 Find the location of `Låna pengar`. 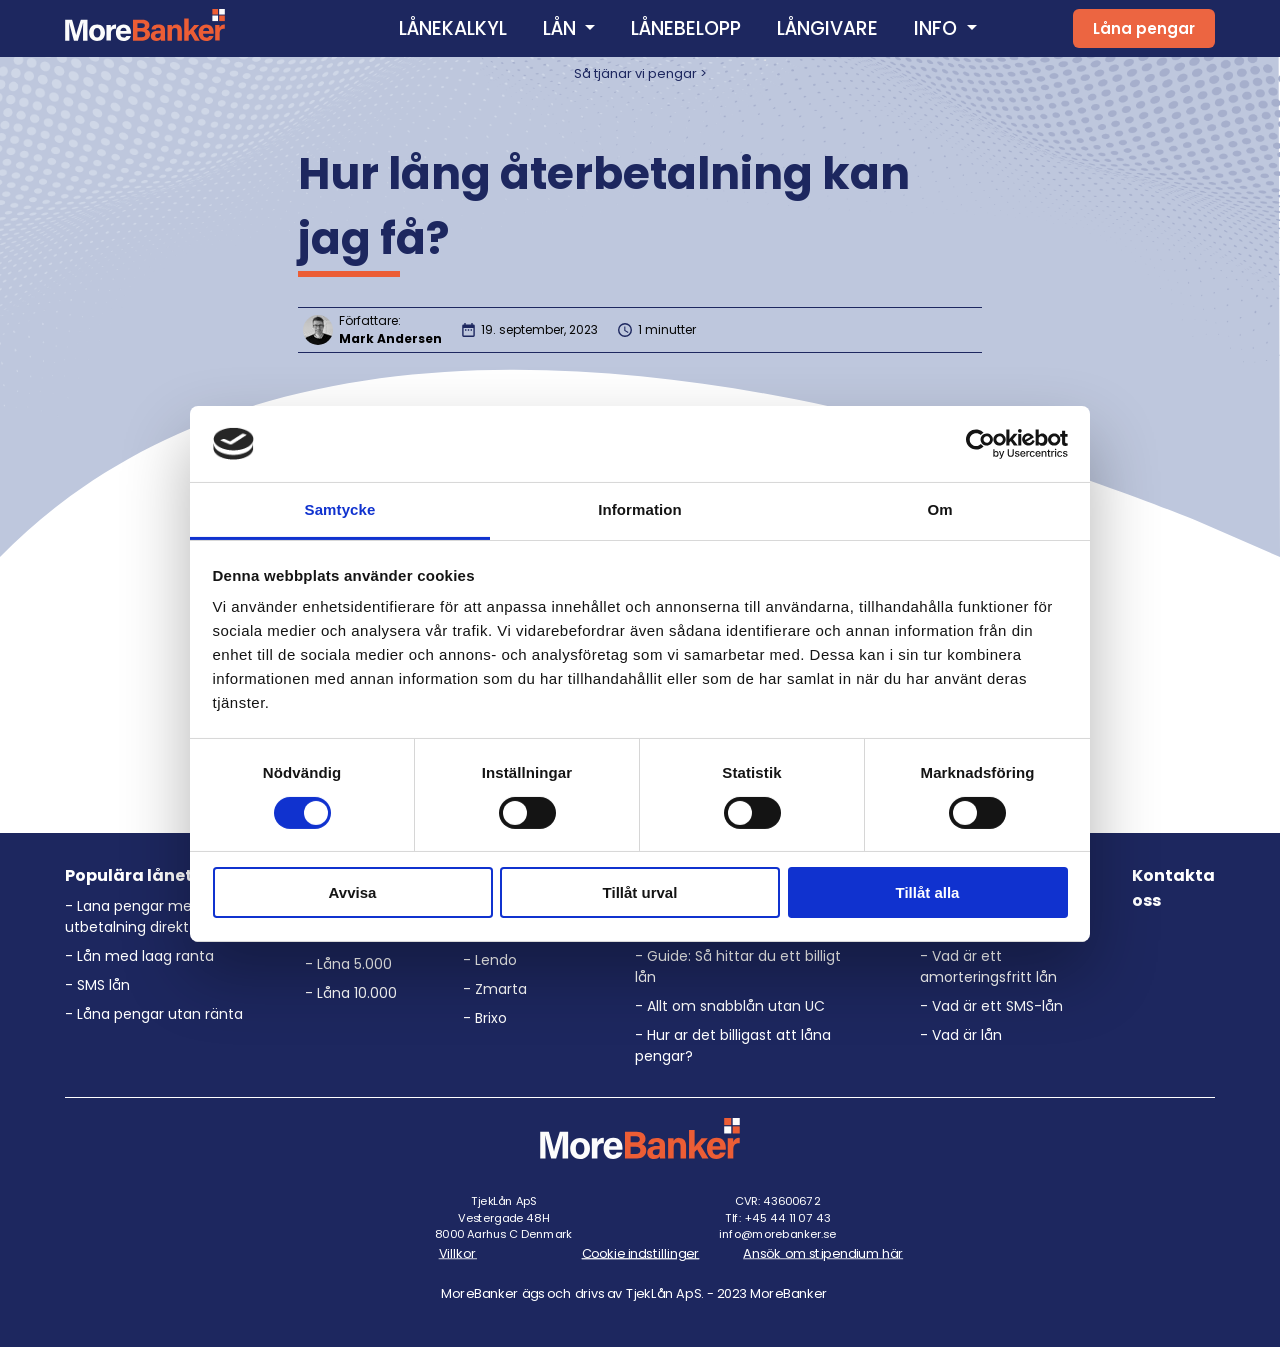

Låna pengar is located at coordinates (1144, 28).